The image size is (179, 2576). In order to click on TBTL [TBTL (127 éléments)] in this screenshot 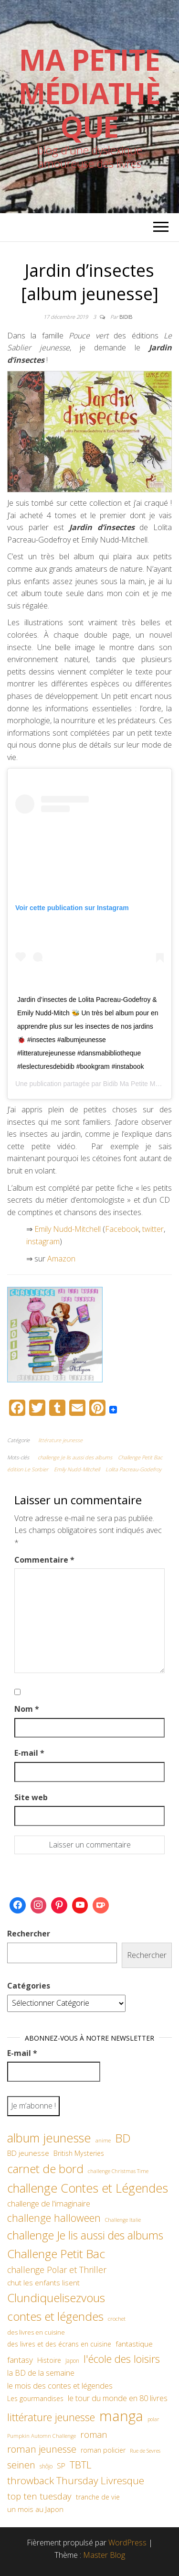, I will do `click(81, 2464)`.